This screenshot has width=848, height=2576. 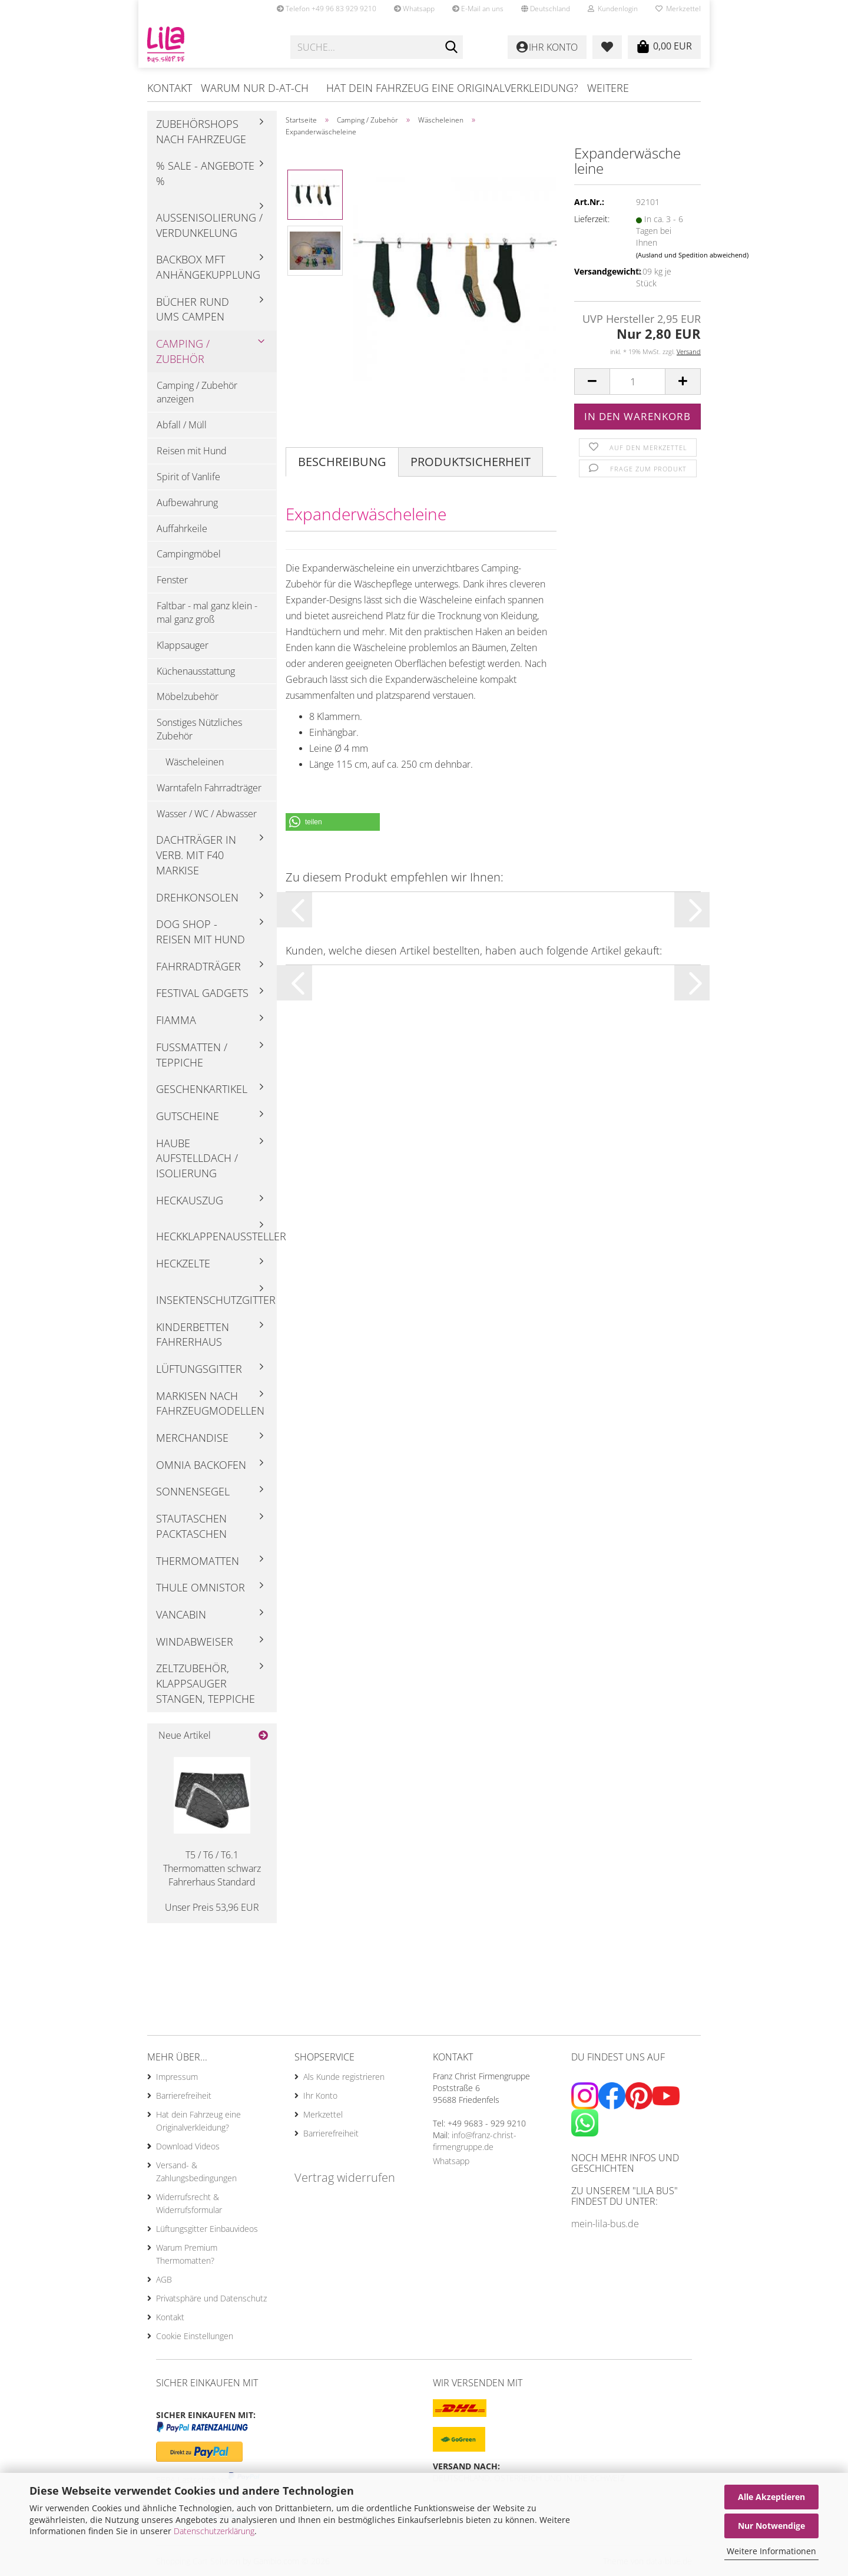 What do you see at coordinates (205, 1683) in the screenshot?
I see `Zeltzubehör, Klappsauger Stangen, Teppiche` at bounding box center [205, 1683].